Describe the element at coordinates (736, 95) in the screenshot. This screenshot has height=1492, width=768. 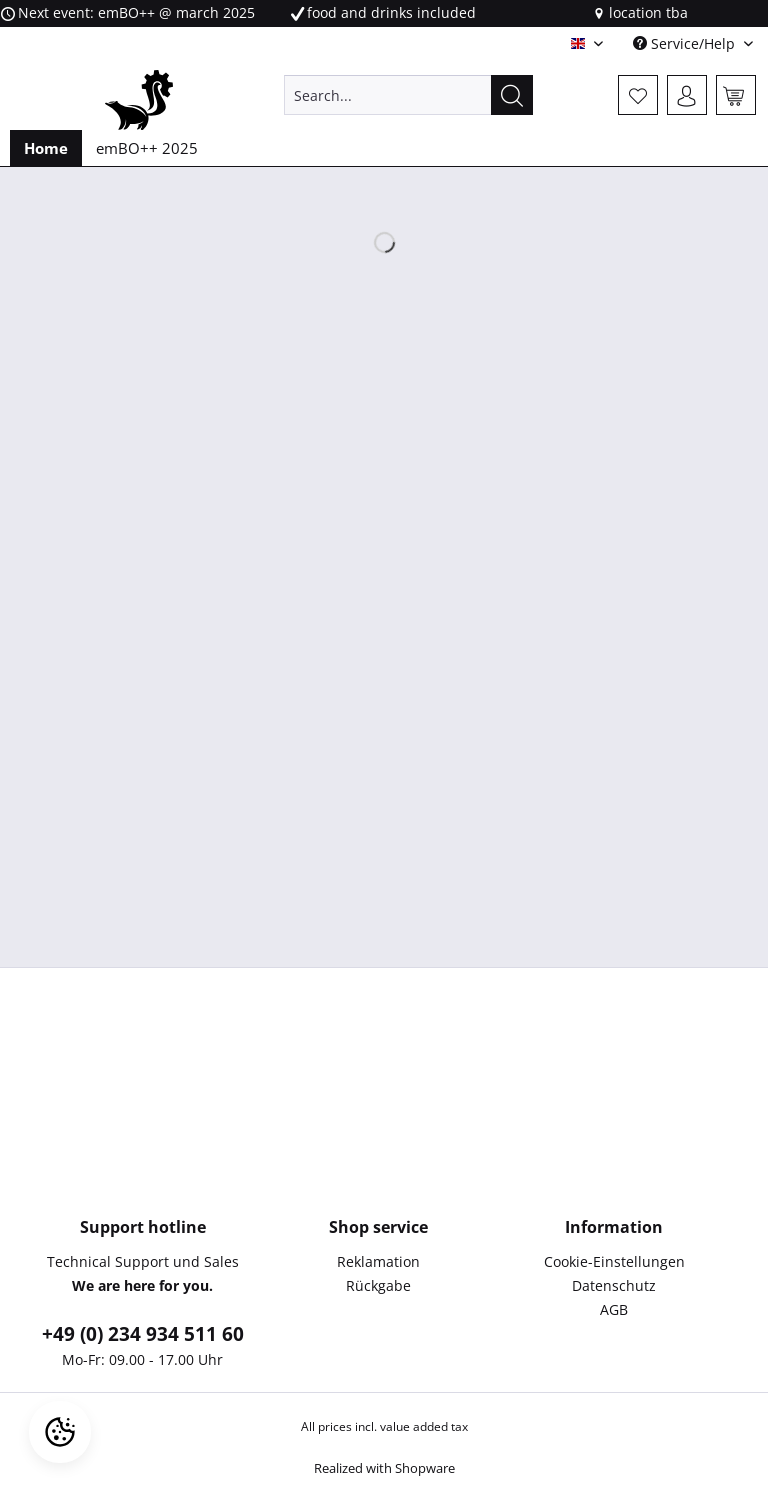
I see `[Shopping cart]` at that location.